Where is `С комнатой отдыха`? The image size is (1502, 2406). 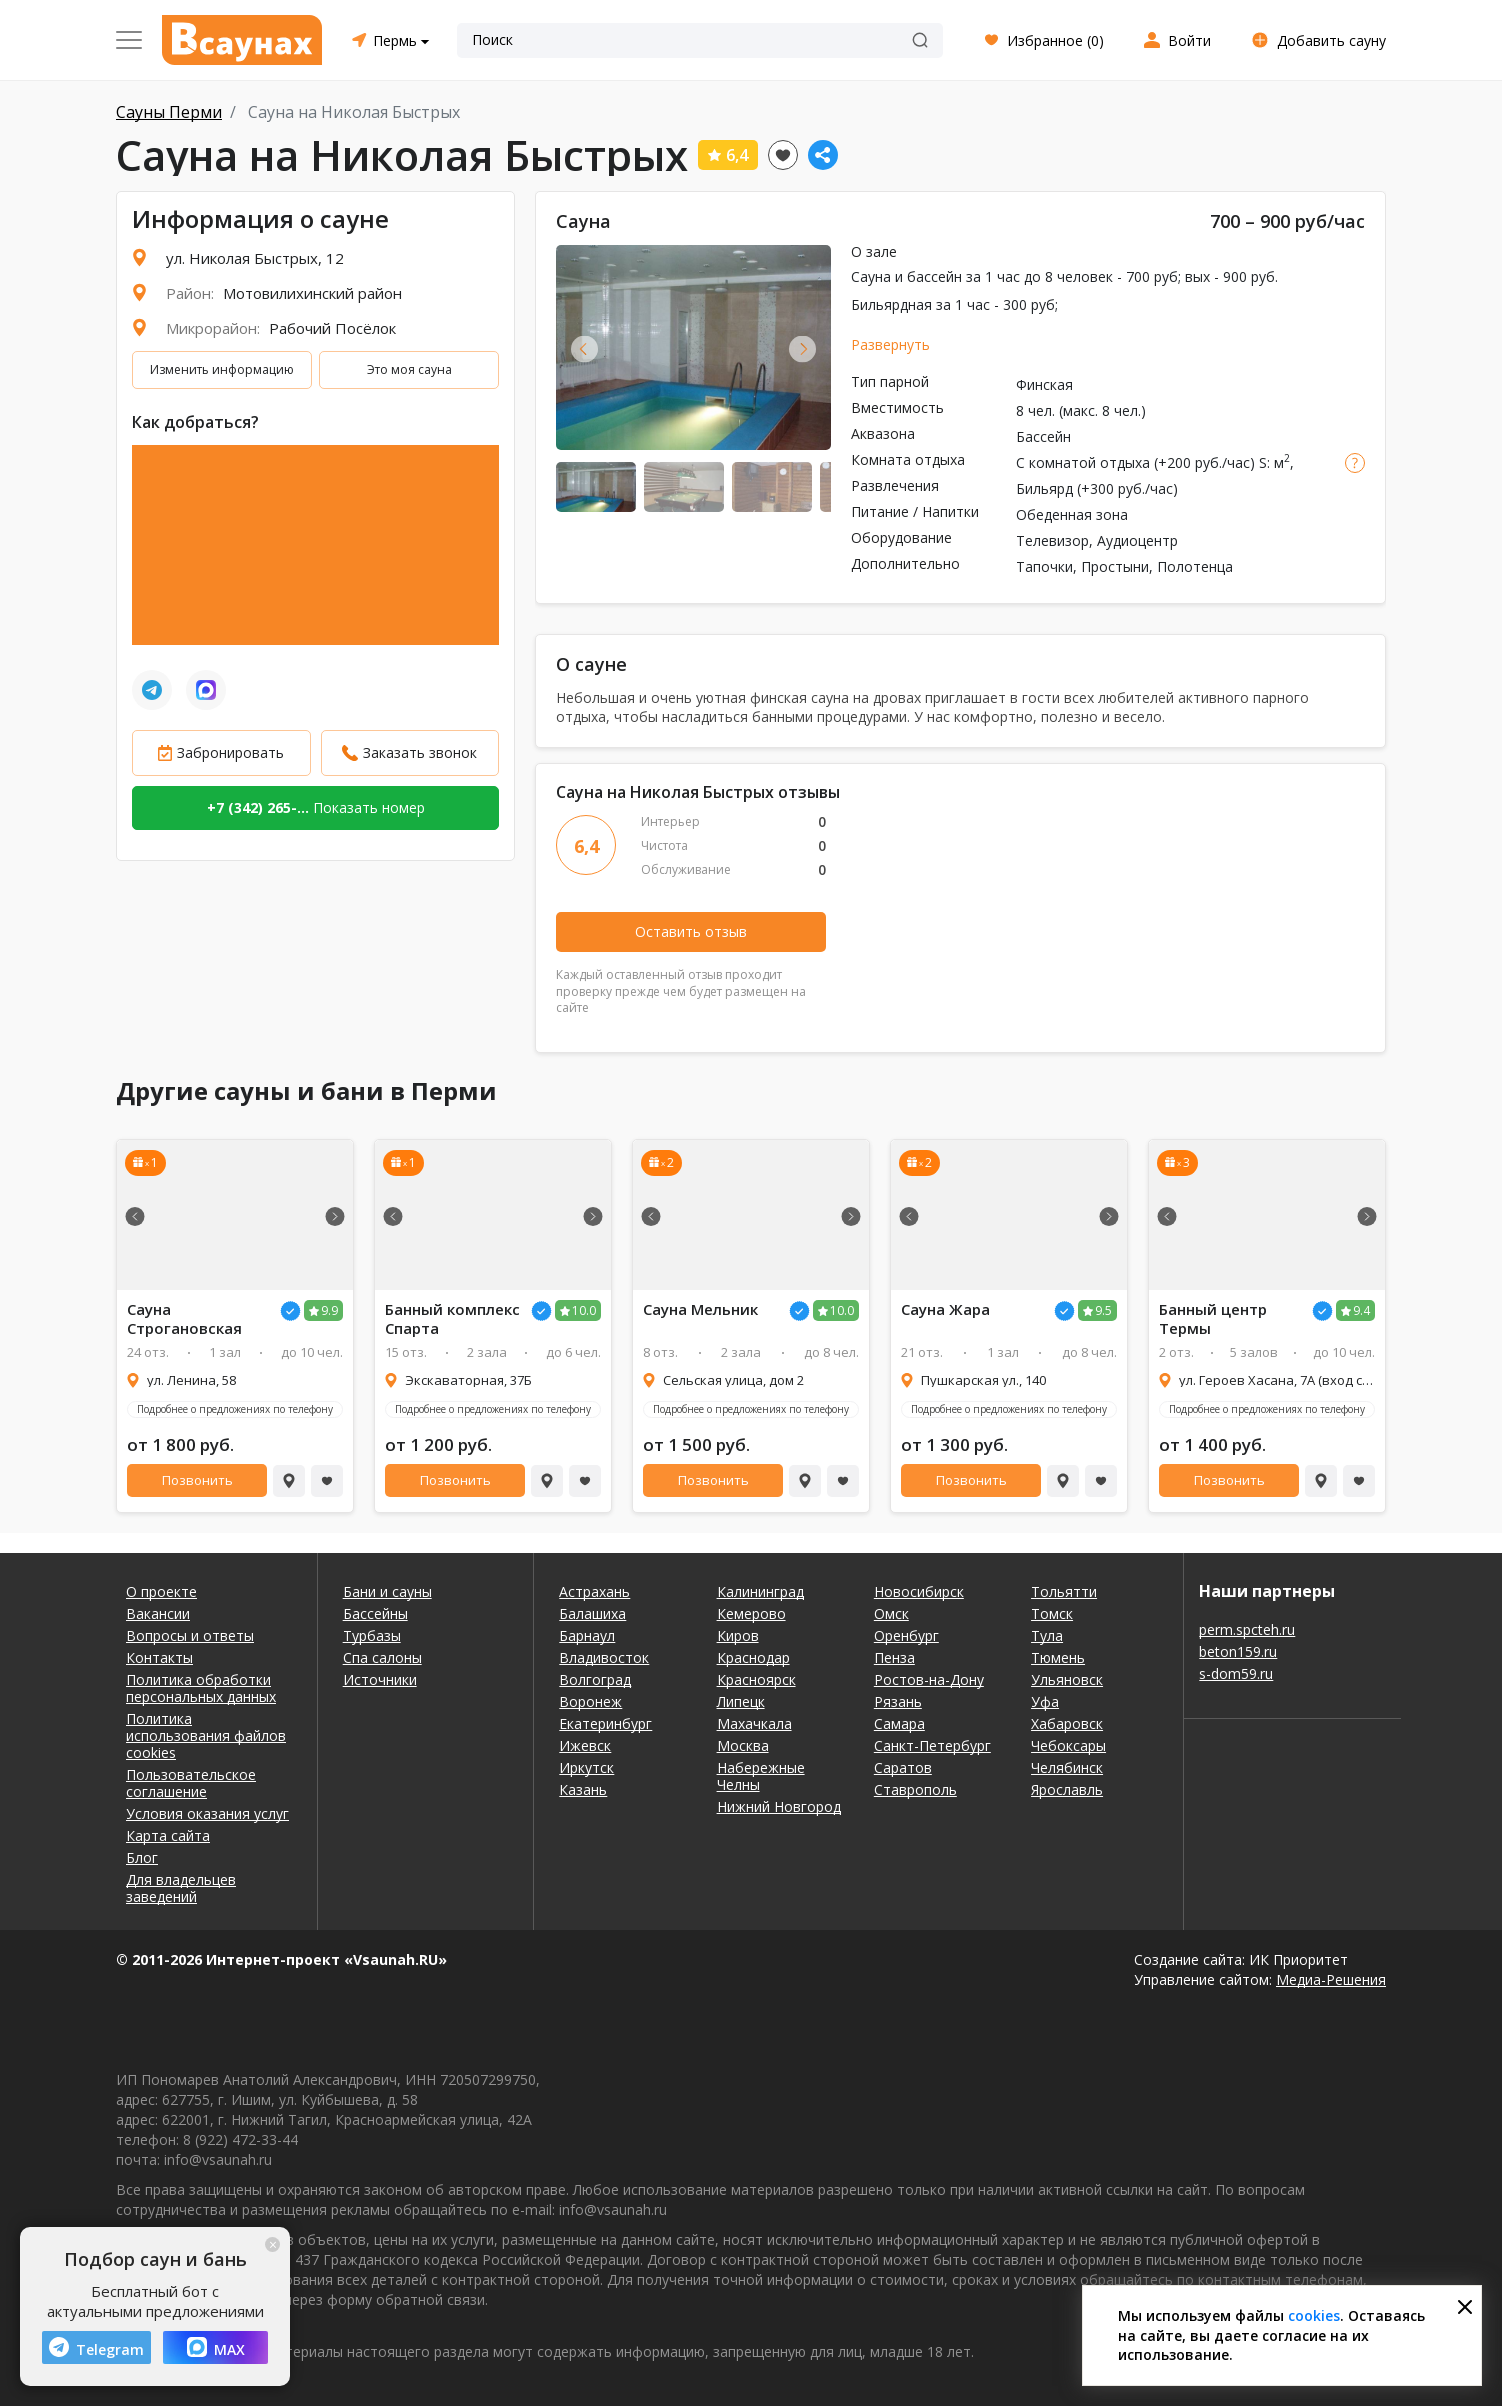 С комнатой отдыха is located at coordinates (1083, 462).